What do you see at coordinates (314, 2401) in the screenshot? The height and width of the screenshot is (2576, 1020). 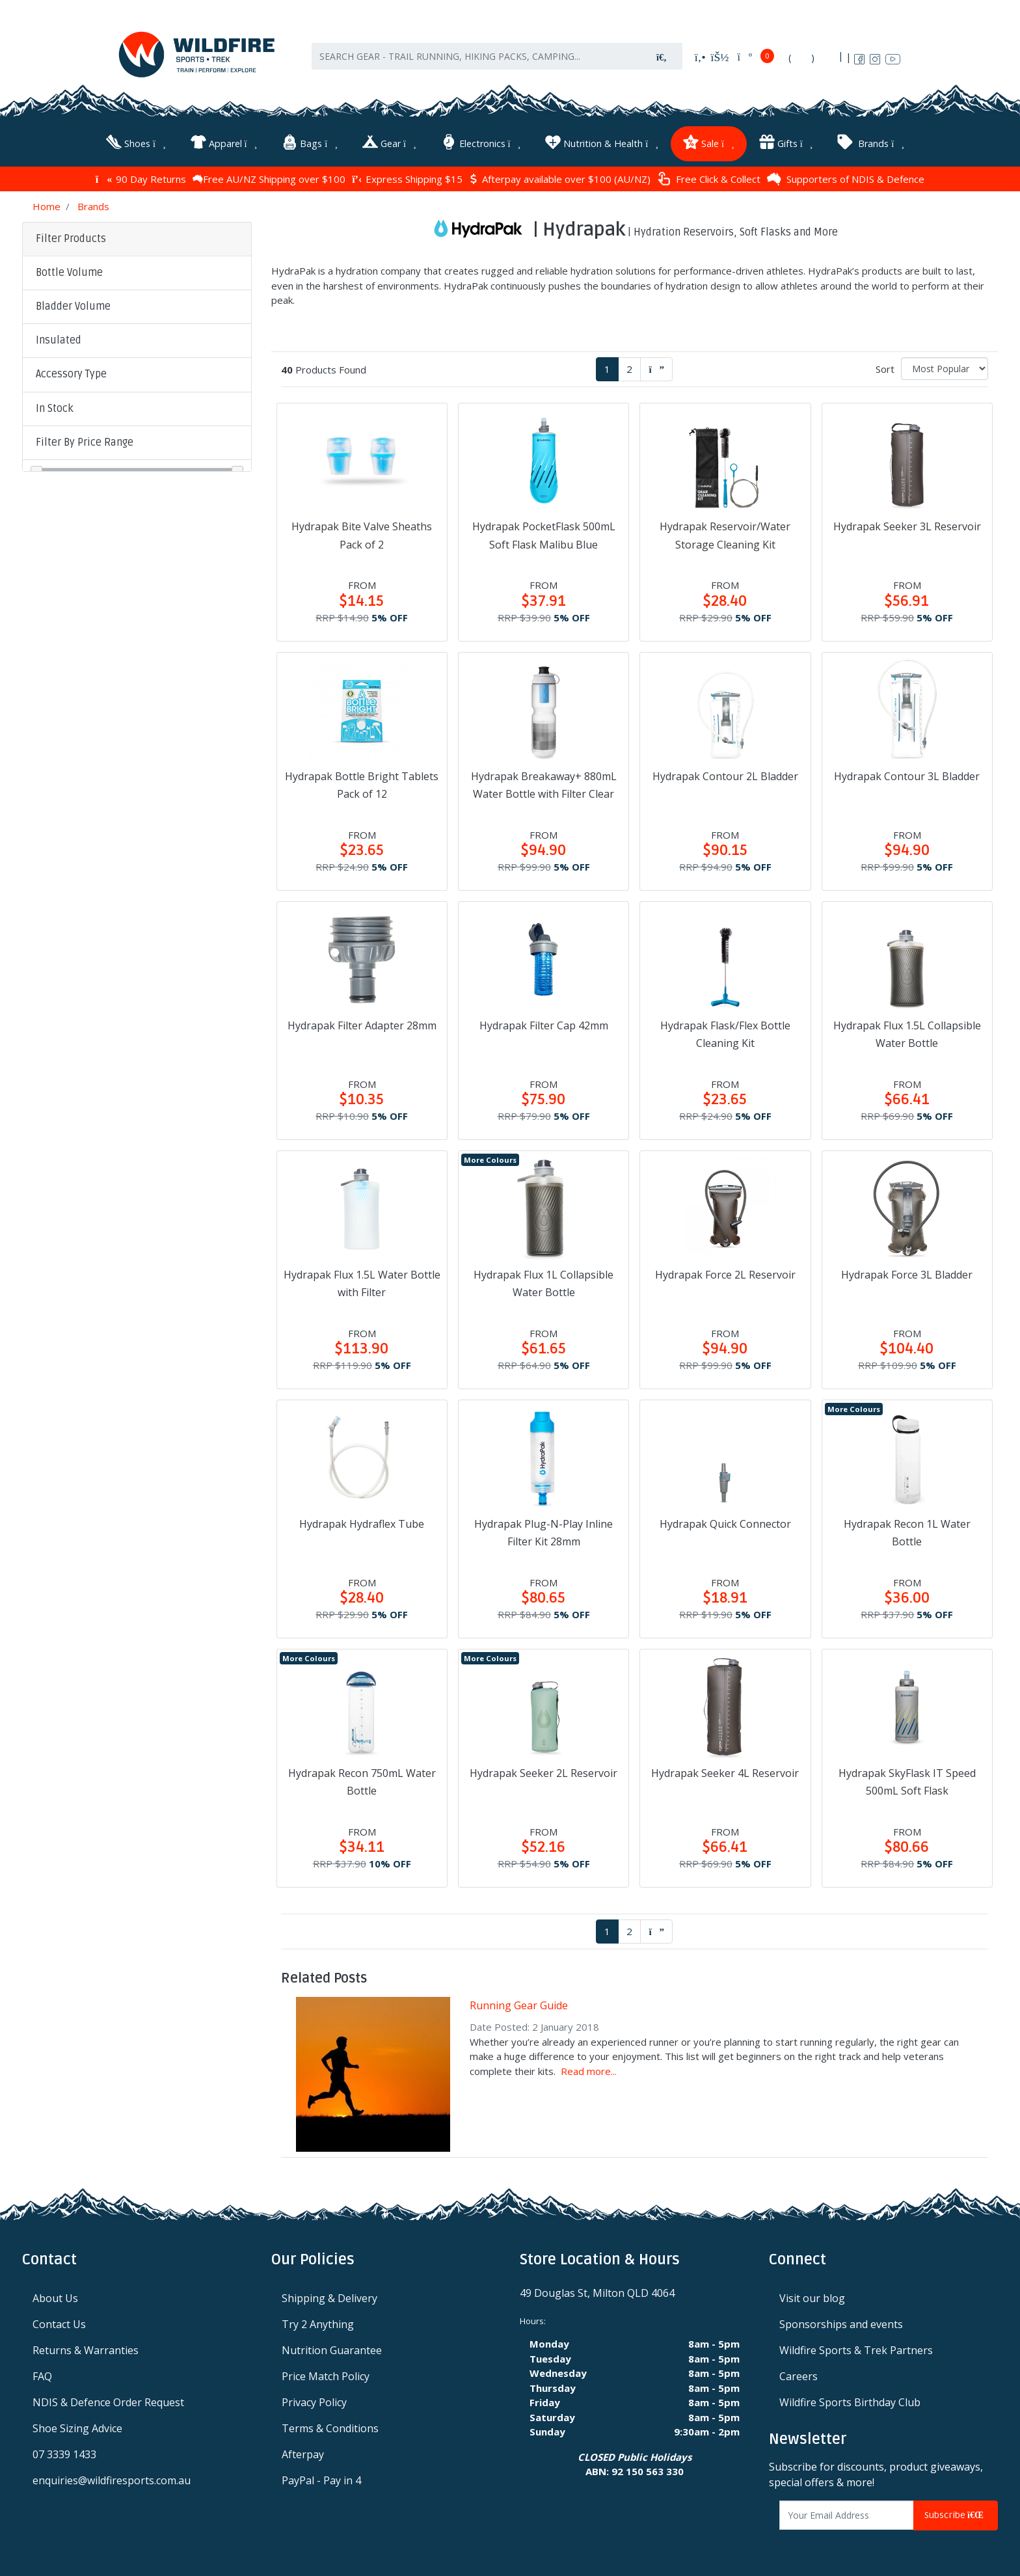 I see `Privacy Policy` at bounding box center [314, 2401].